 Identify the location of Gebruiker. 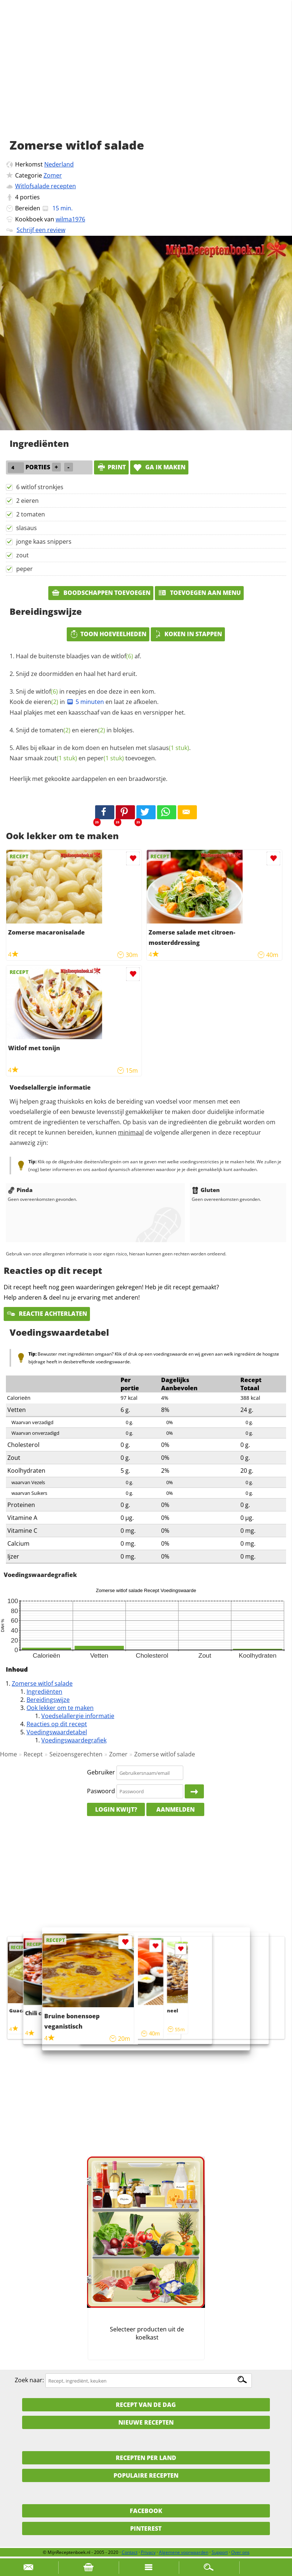
(101, 1773).